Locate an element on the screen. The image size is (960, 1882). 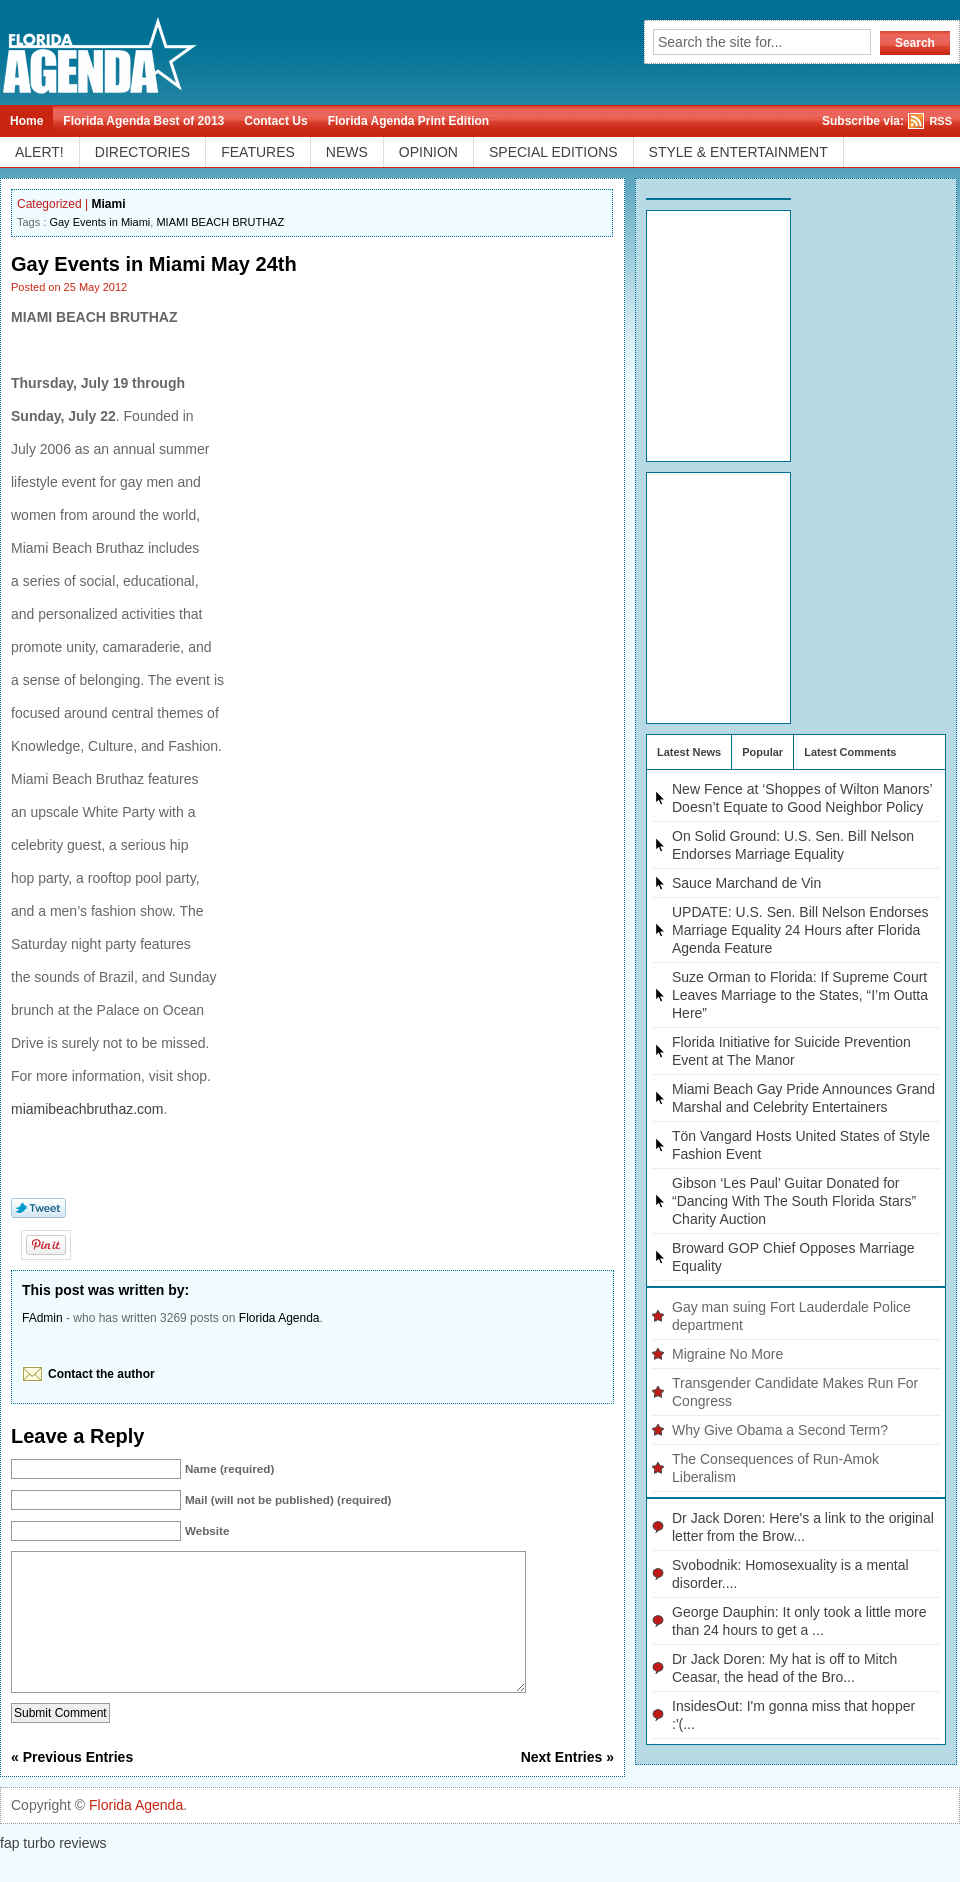
FAdmin is located at coordinates (42, 1318).